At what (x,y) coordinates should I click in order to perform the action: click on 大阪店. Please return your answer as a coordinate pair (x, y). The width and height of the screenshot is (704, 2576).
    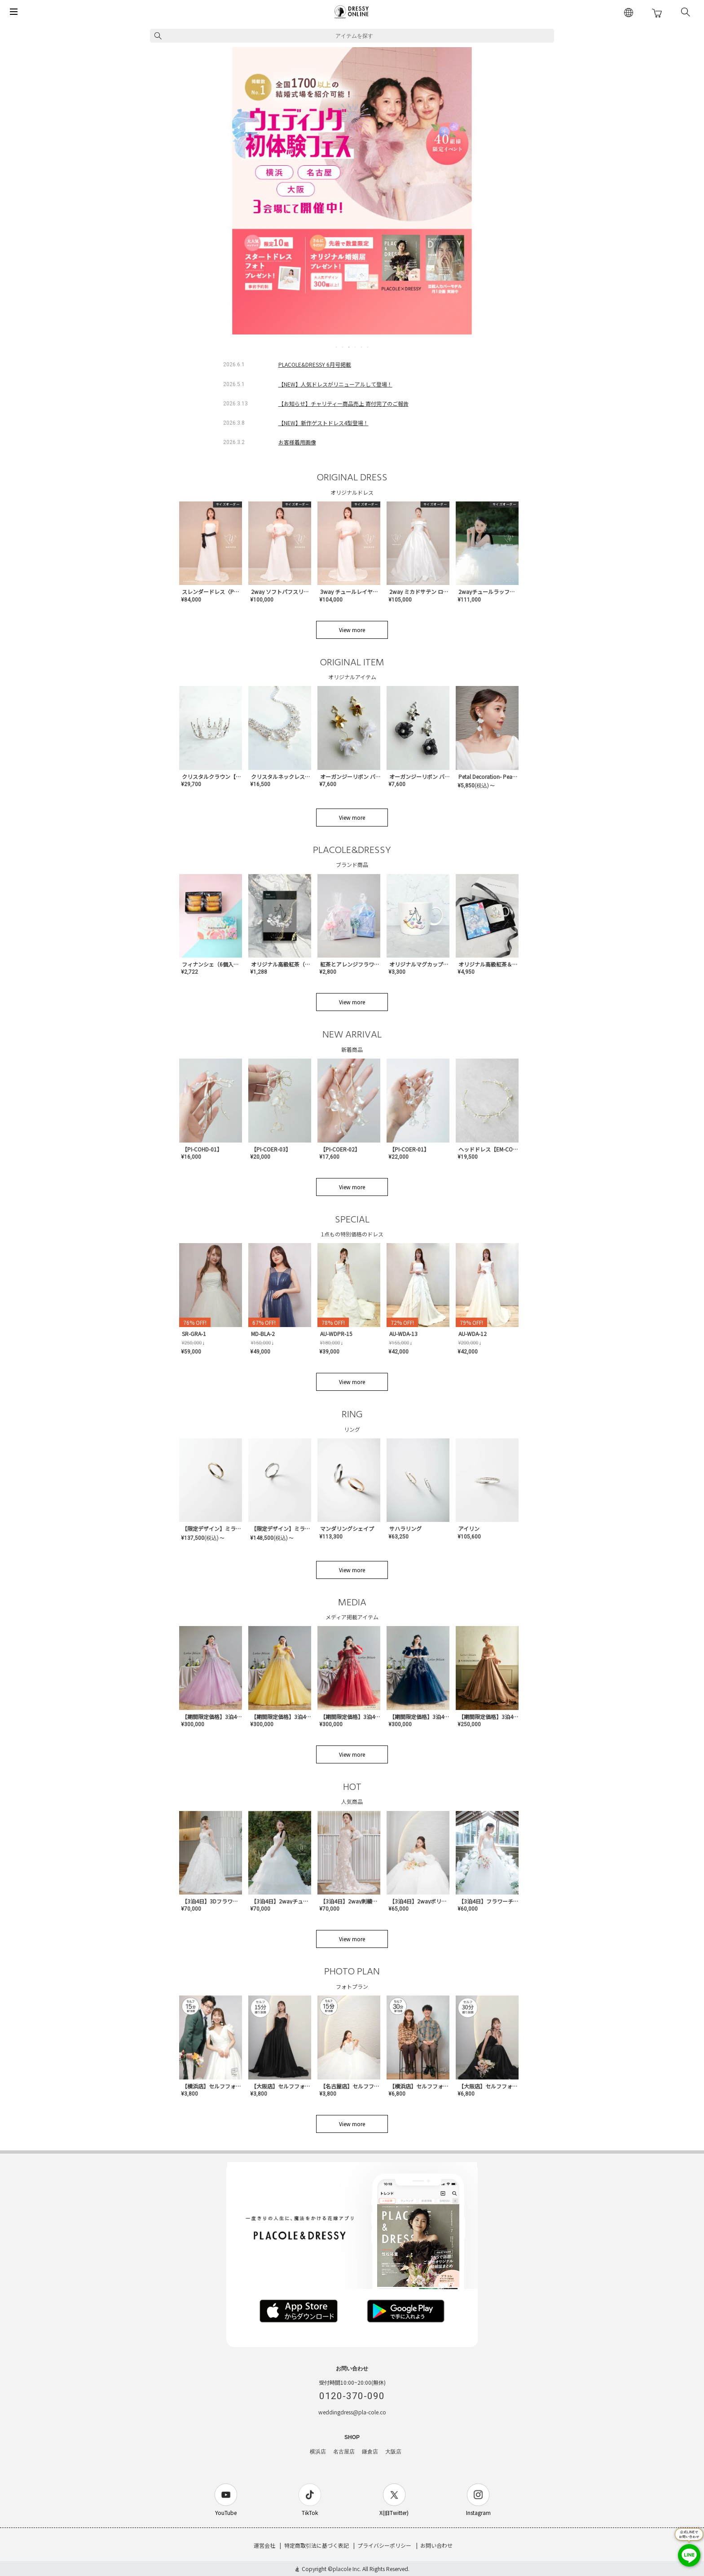
    Looking at the image, I should click on (393, 2452).